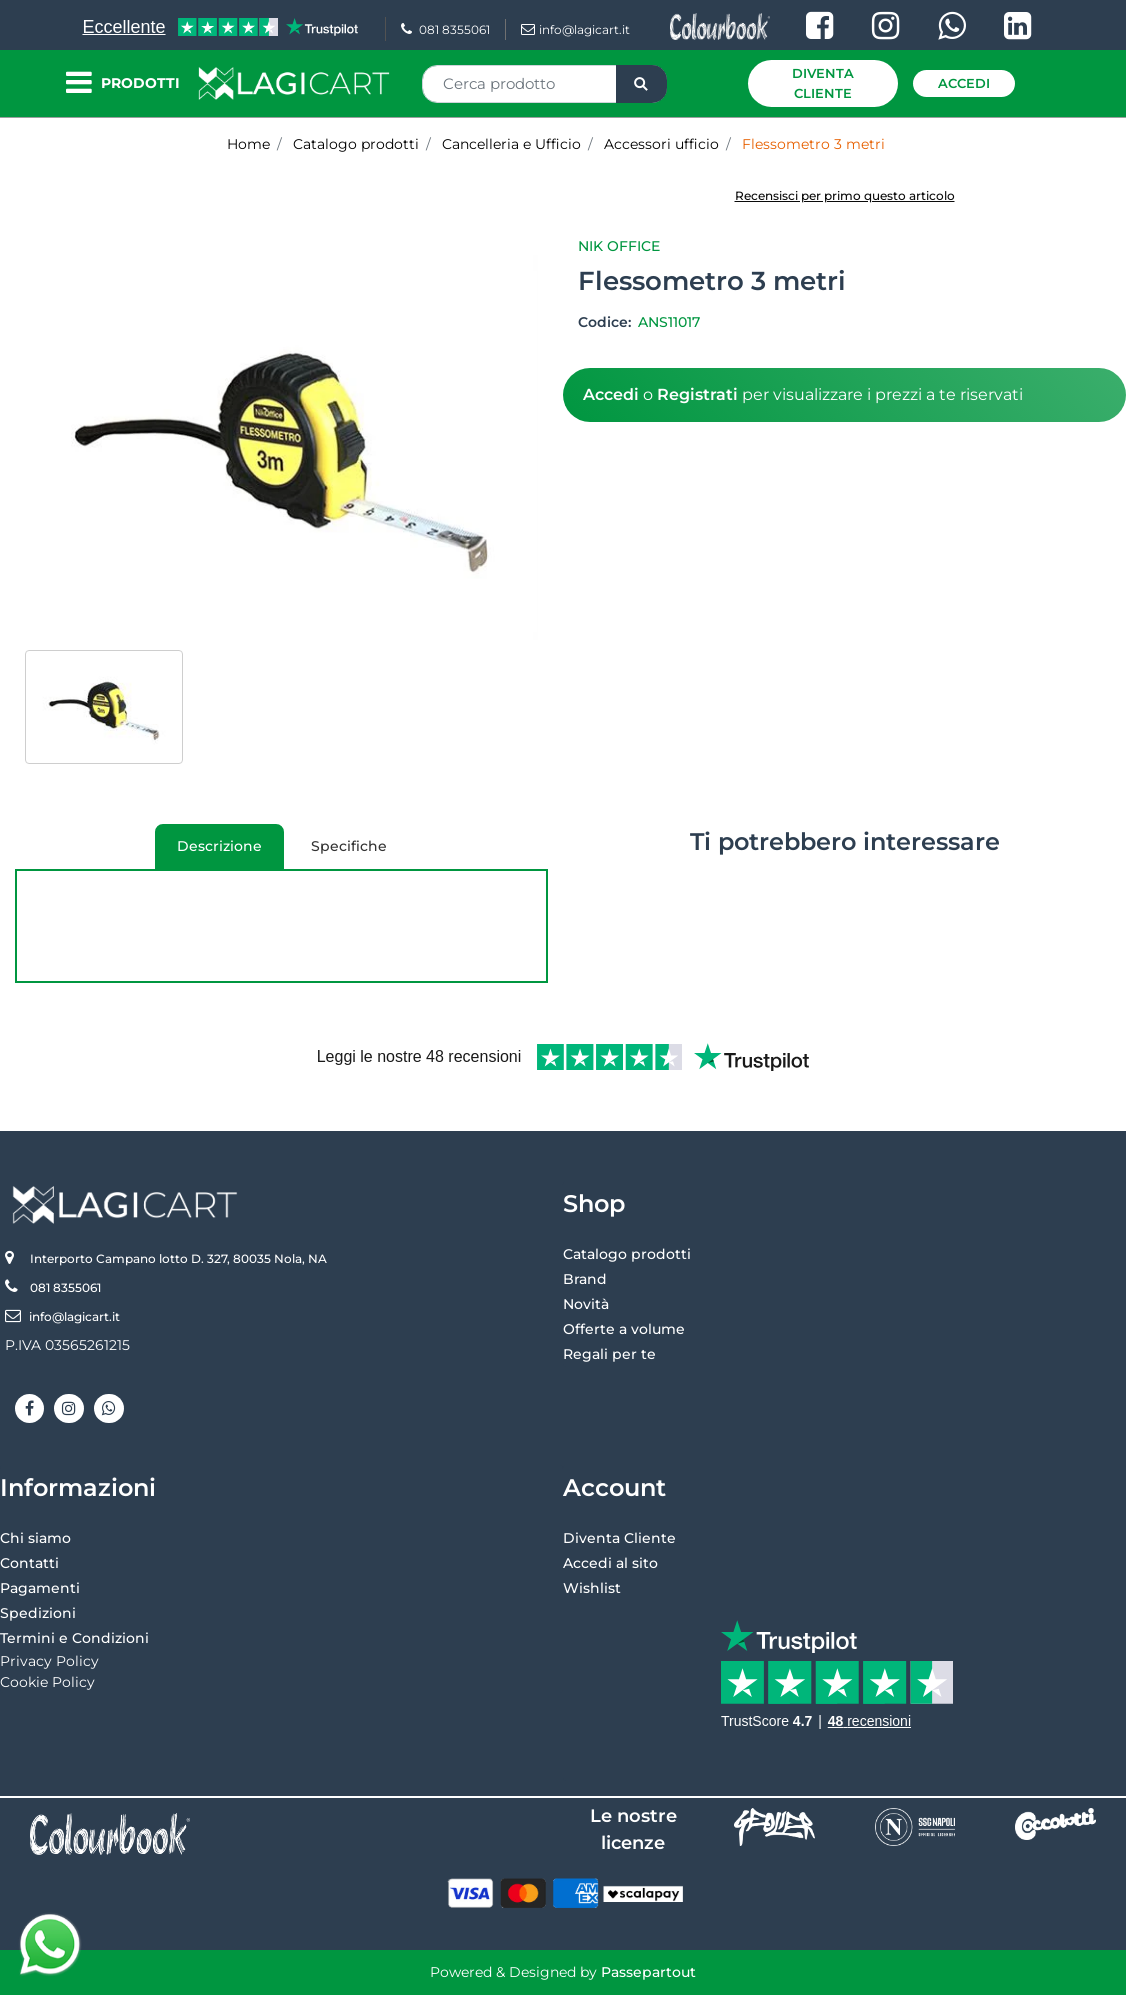  What do you see at coordinates (619, 246) in the screenshot?
I see `Nik Office` at bounding box center [619, 246].